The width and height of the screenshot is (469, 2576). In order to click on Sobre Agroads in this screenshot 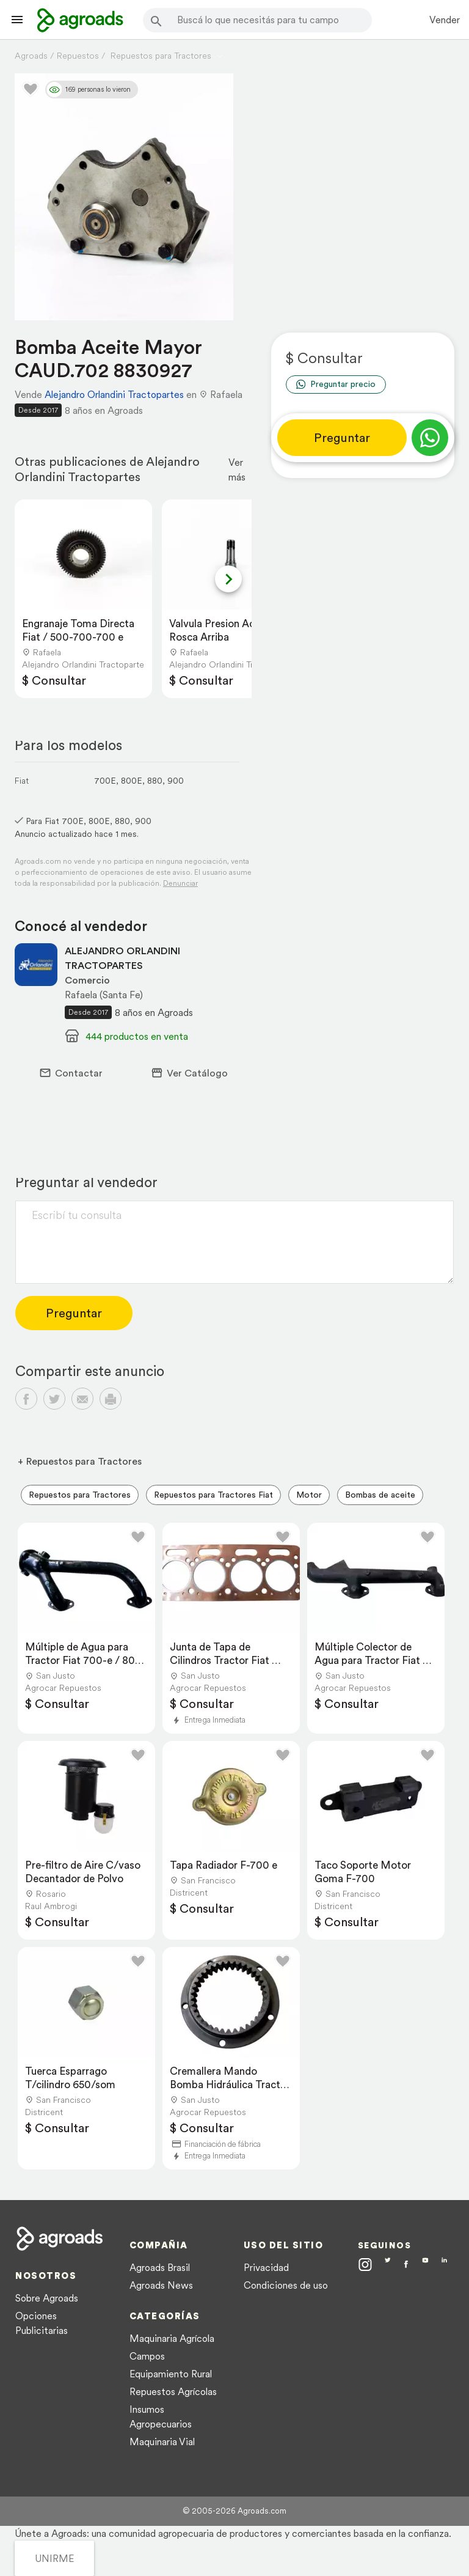, I will do `click(46, 2298)`.